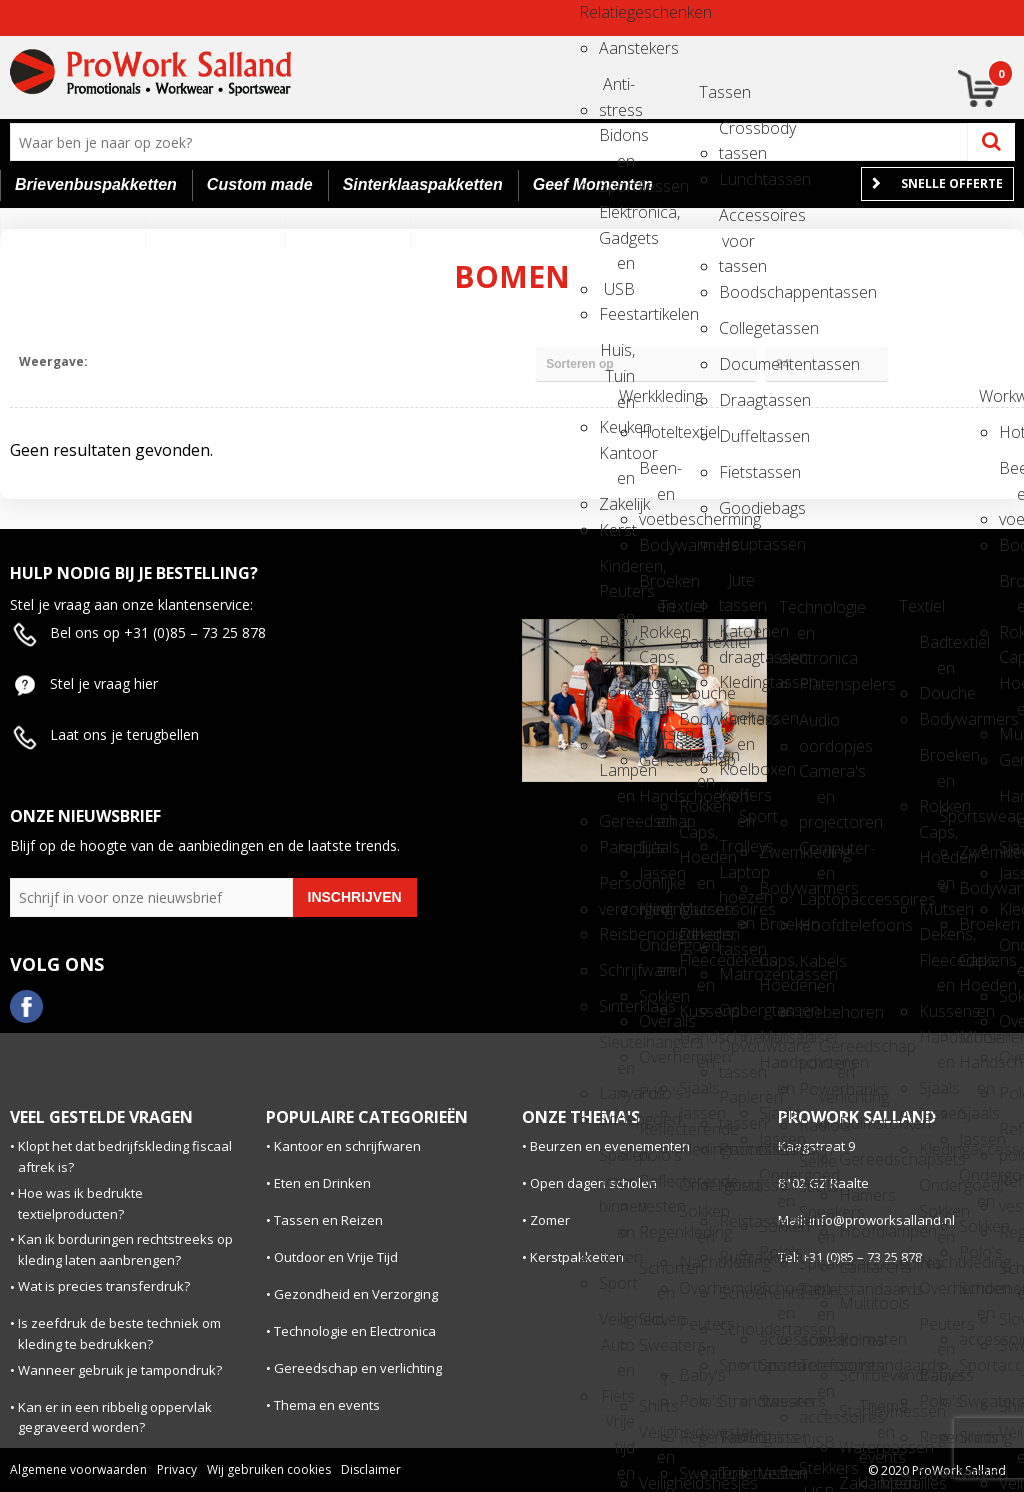 The height and width of the screenshot is (1492, 1024). I want to click on Elektronica, Gadgets en USB, so click(617, 218).